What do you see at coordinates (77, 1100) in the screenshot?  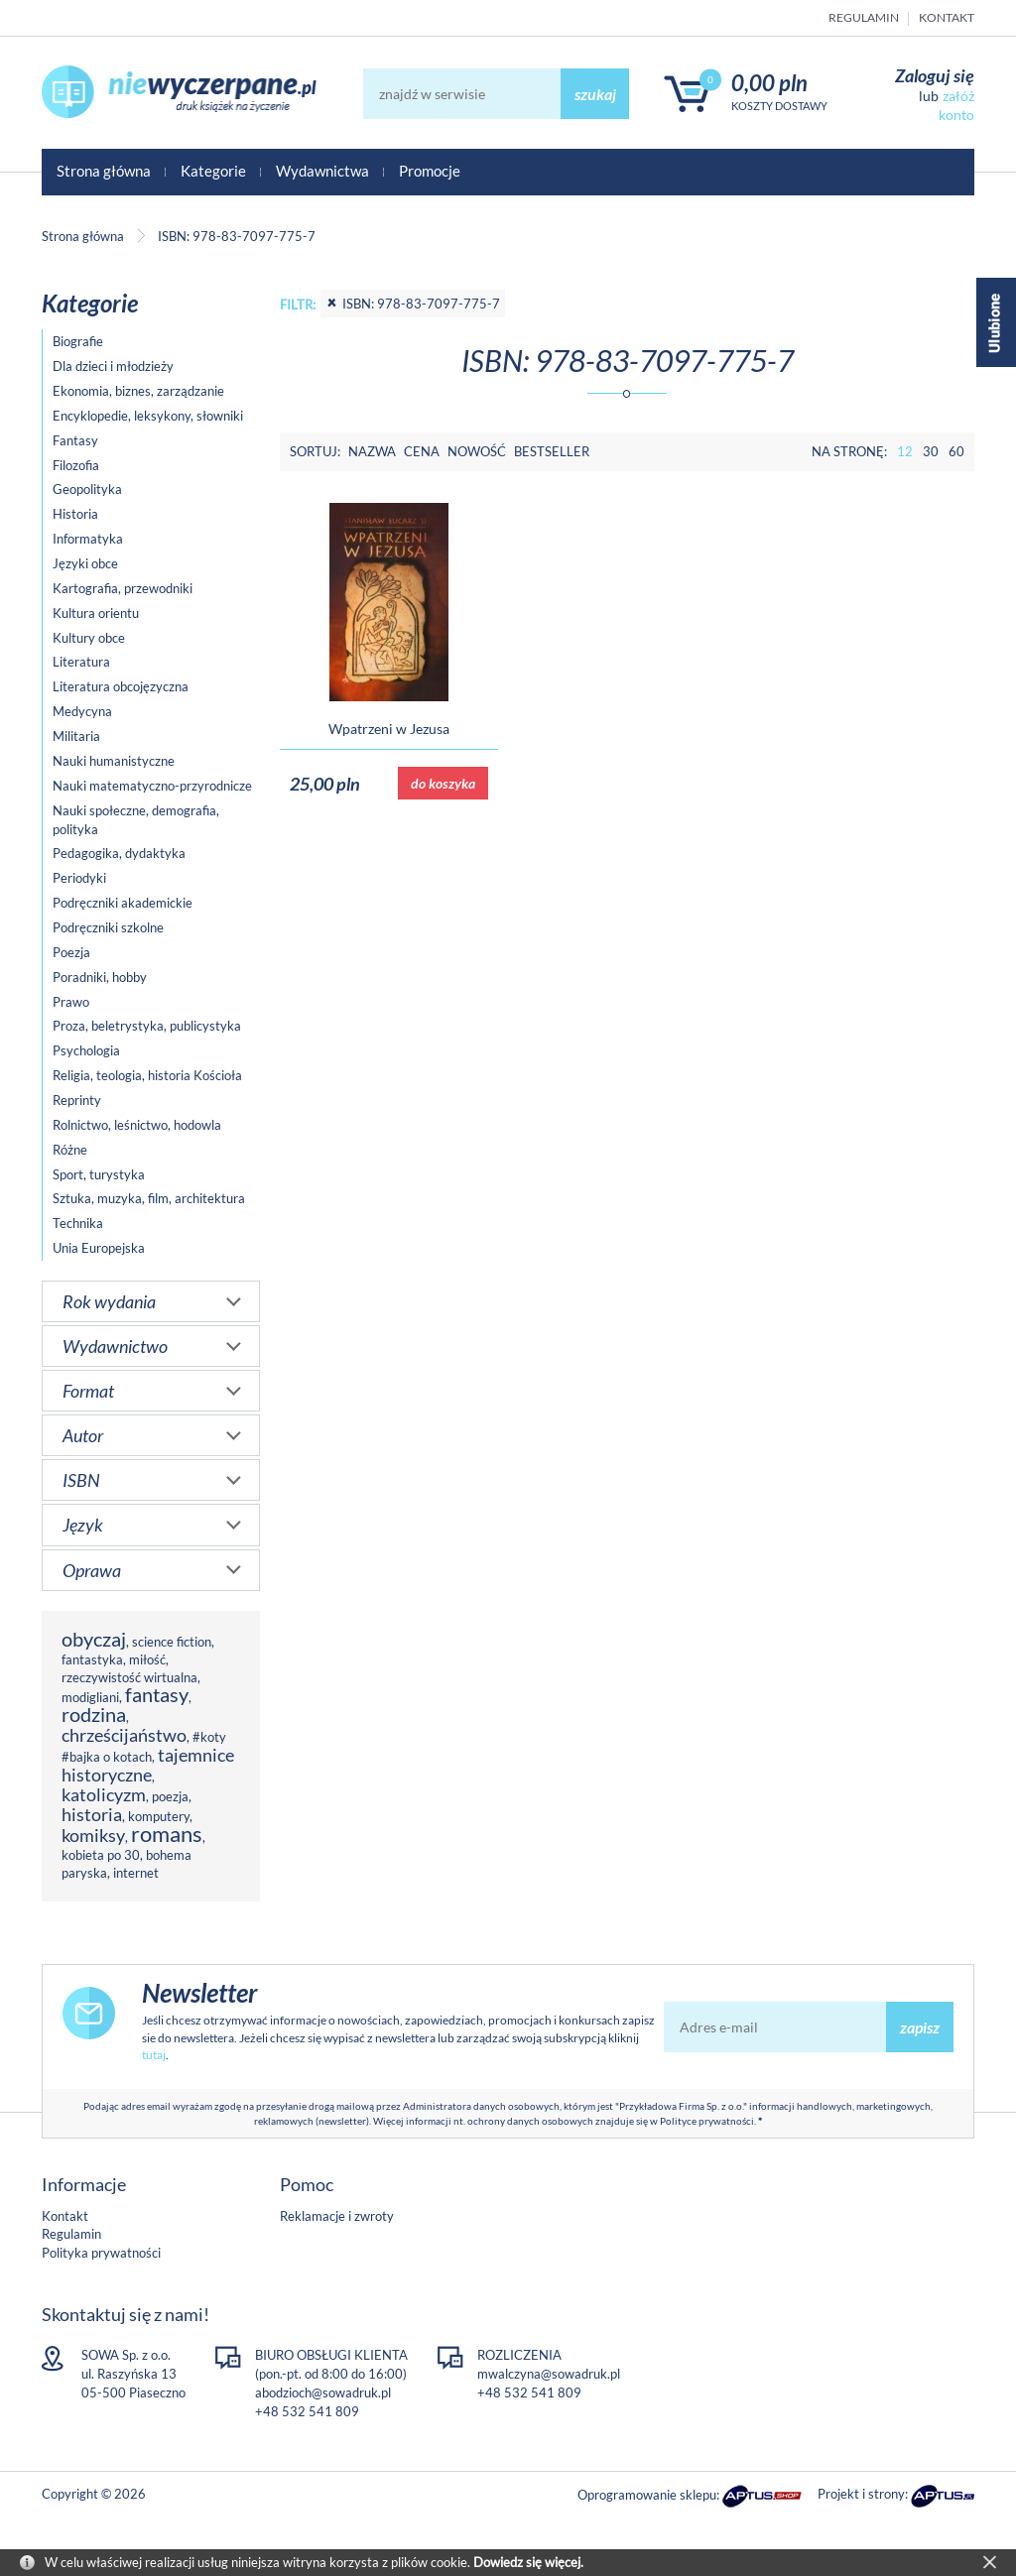 I see `Reprinty` at bounding box center [77, 1100].